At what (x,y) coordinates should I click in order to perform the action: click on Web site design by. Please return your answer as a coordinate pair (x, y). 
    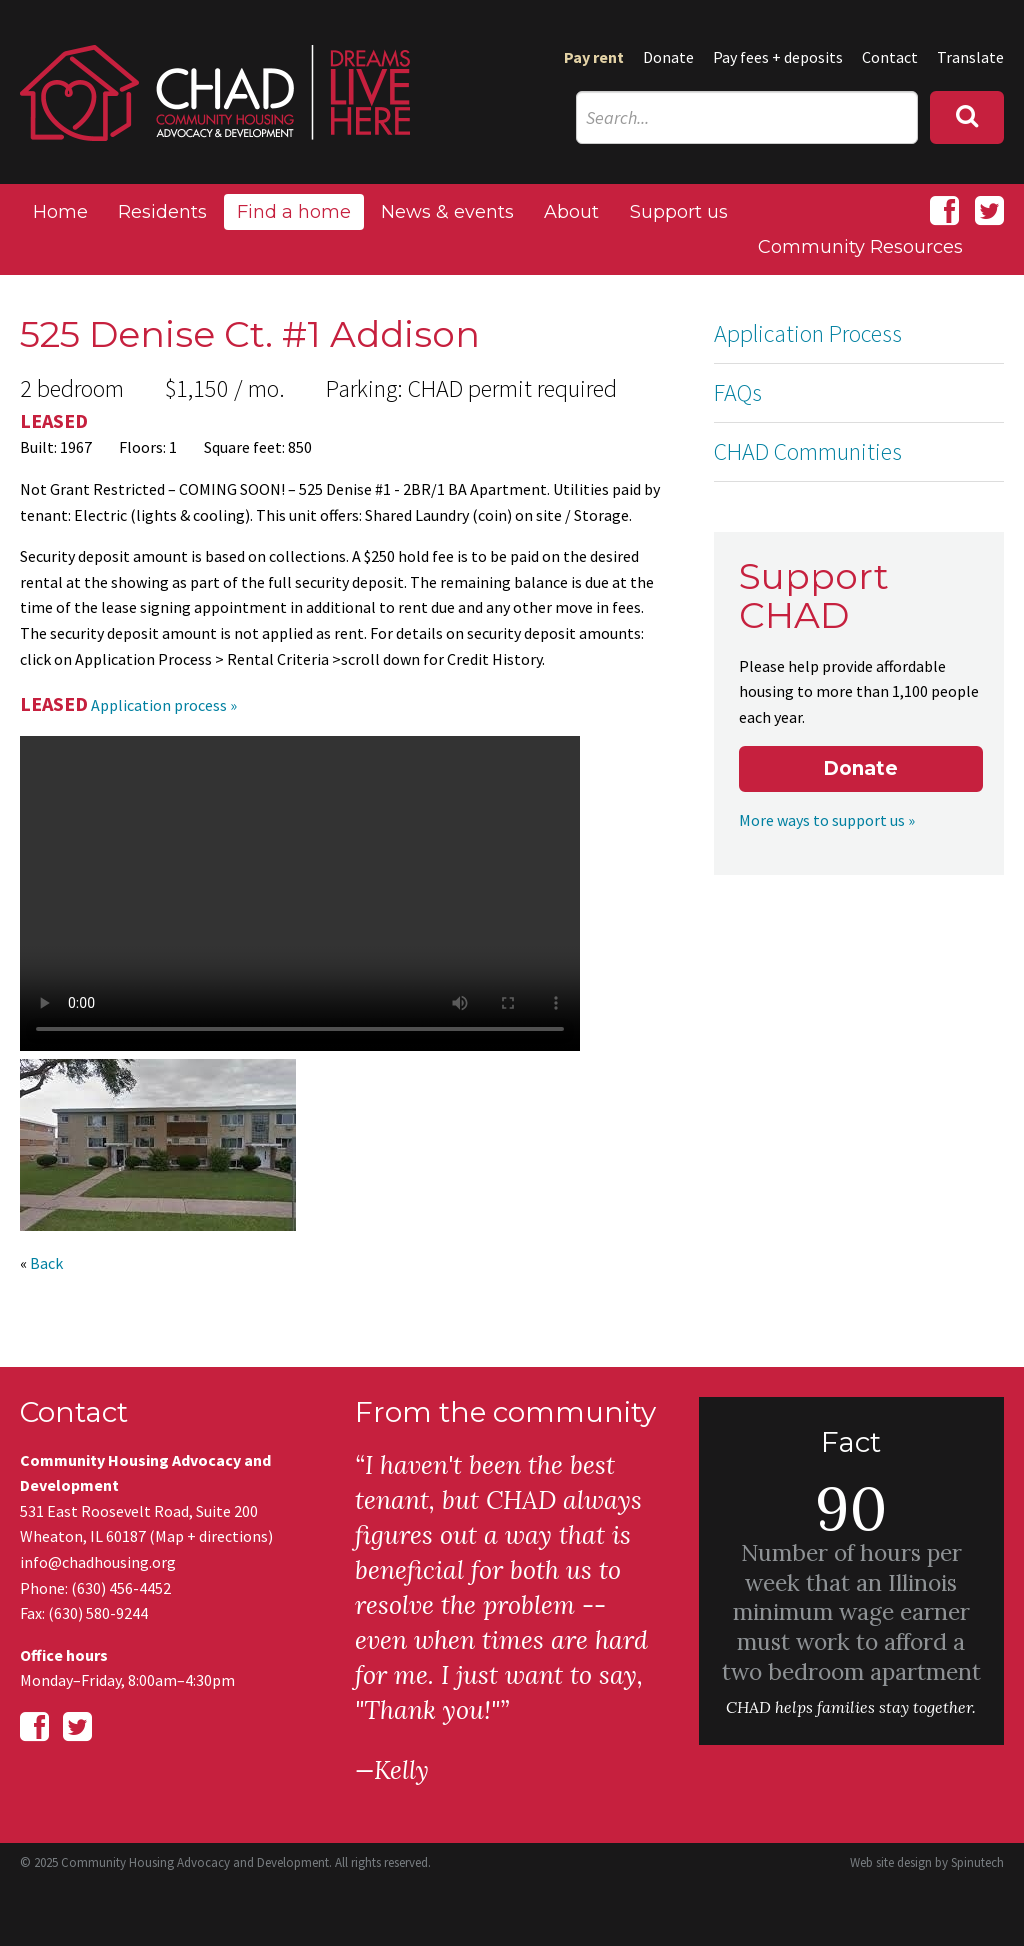
    Looking at the image, I should click on (927, 1862).